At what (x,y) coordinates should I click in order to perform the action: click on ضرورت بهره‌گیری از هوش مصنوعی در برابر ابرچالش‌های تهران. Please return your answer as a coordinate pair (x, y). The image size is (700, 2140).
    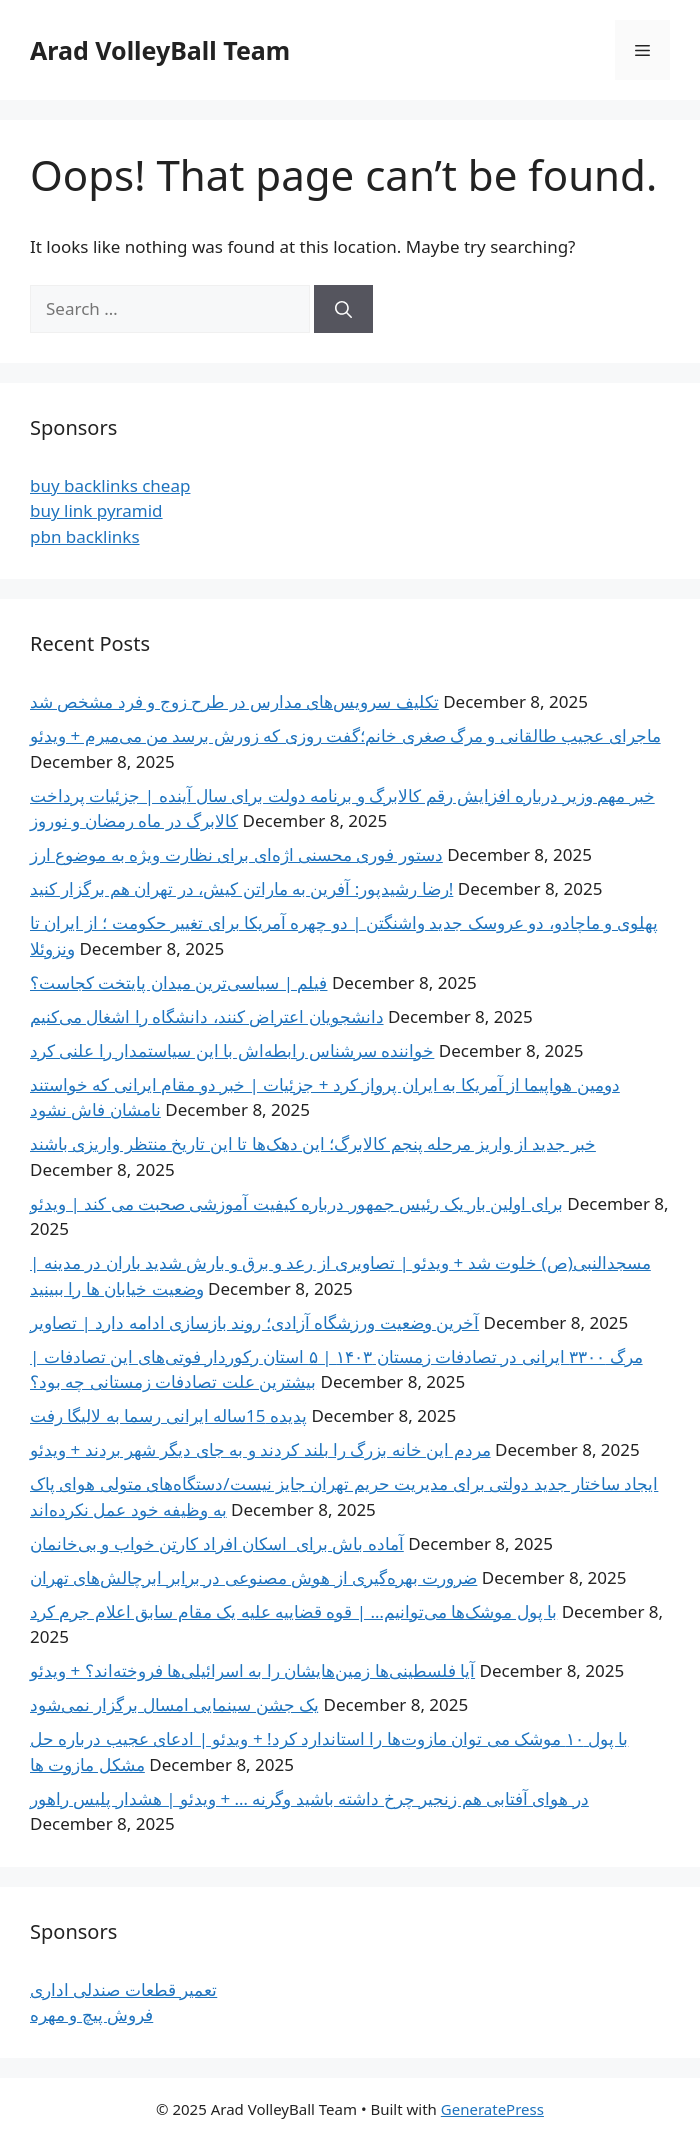
    Looking at the image, I should click on (253, 1577).